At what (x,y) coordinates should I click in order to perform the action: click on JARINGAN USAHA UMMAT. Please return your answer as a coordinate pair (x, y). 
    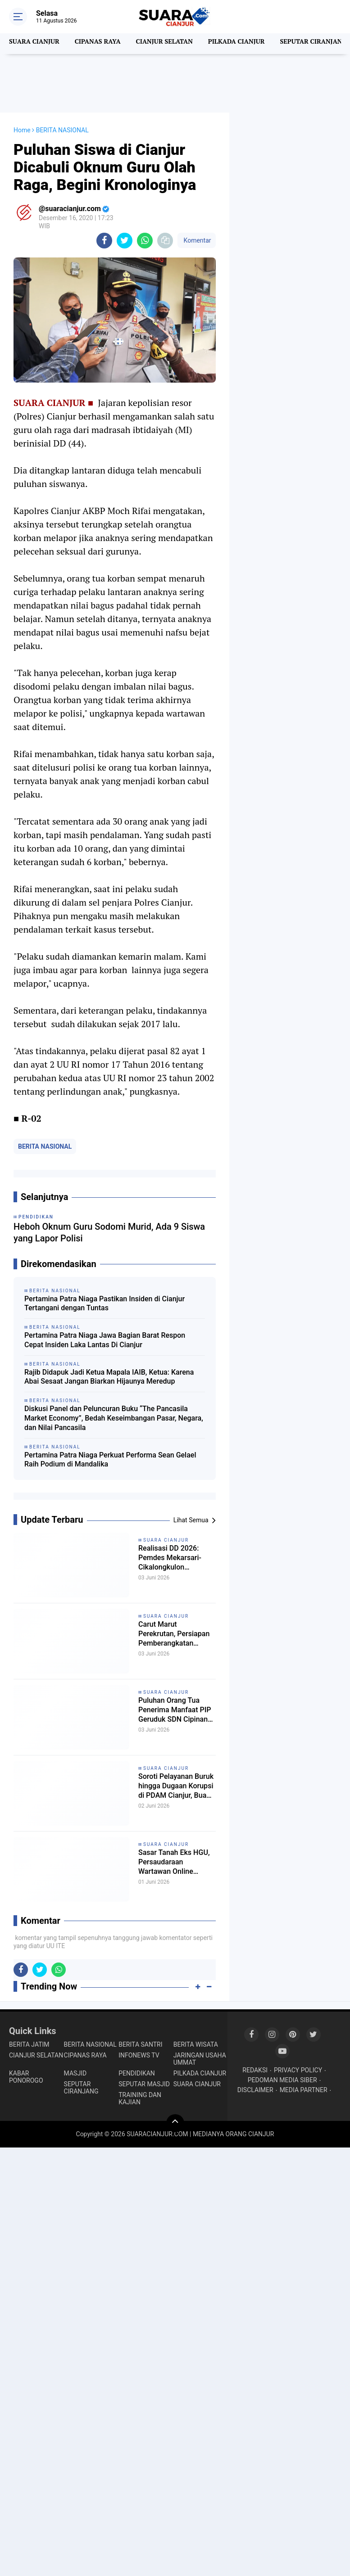
    Looking at the image, I should click on (199, 2059).